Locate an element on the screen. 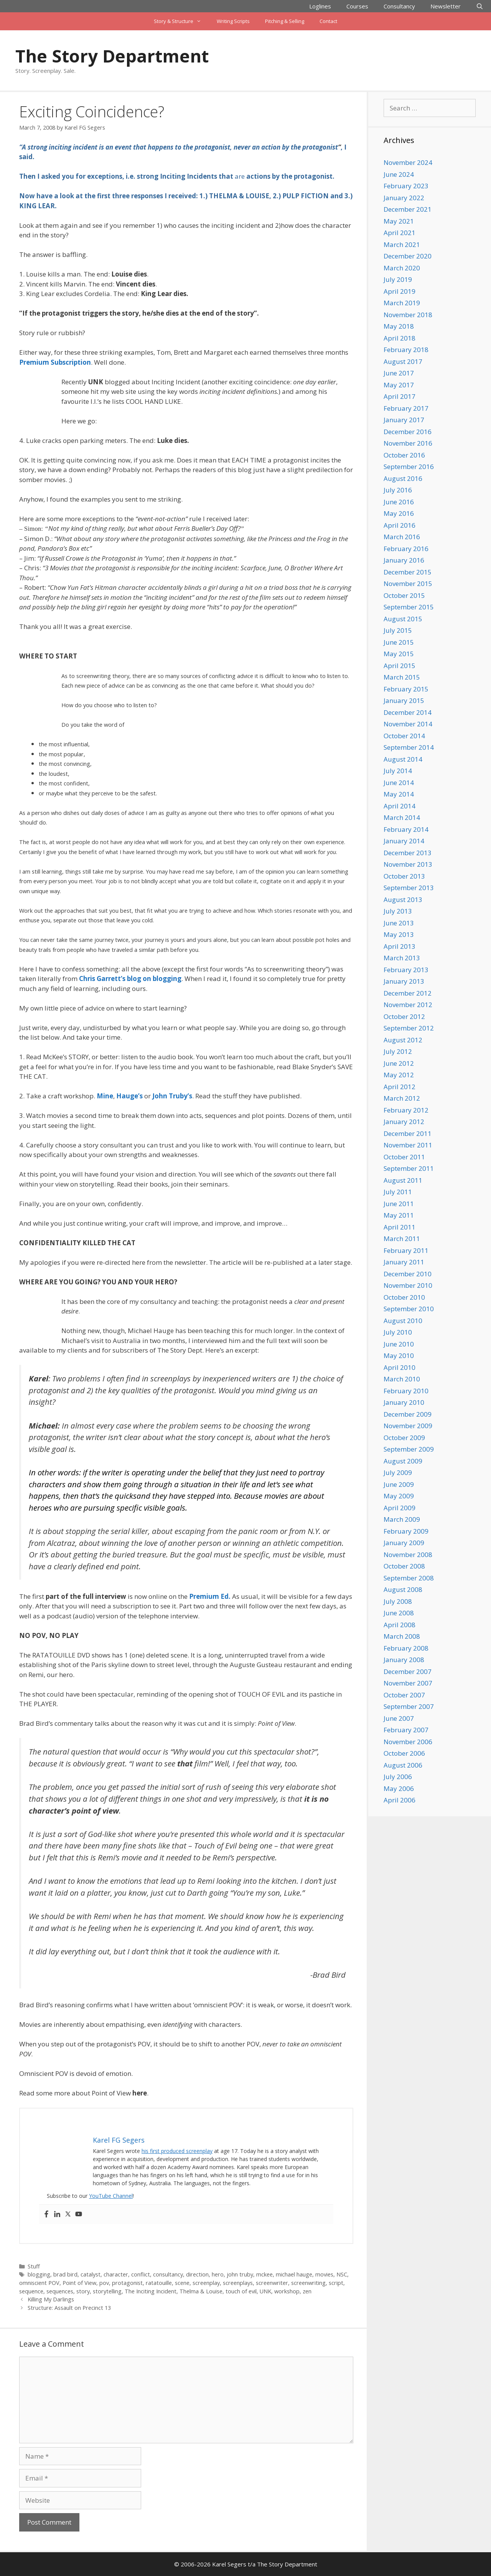 The height and width of the screenshot is (2576, 491). July 2008 is located at coordinates (398, 1601).